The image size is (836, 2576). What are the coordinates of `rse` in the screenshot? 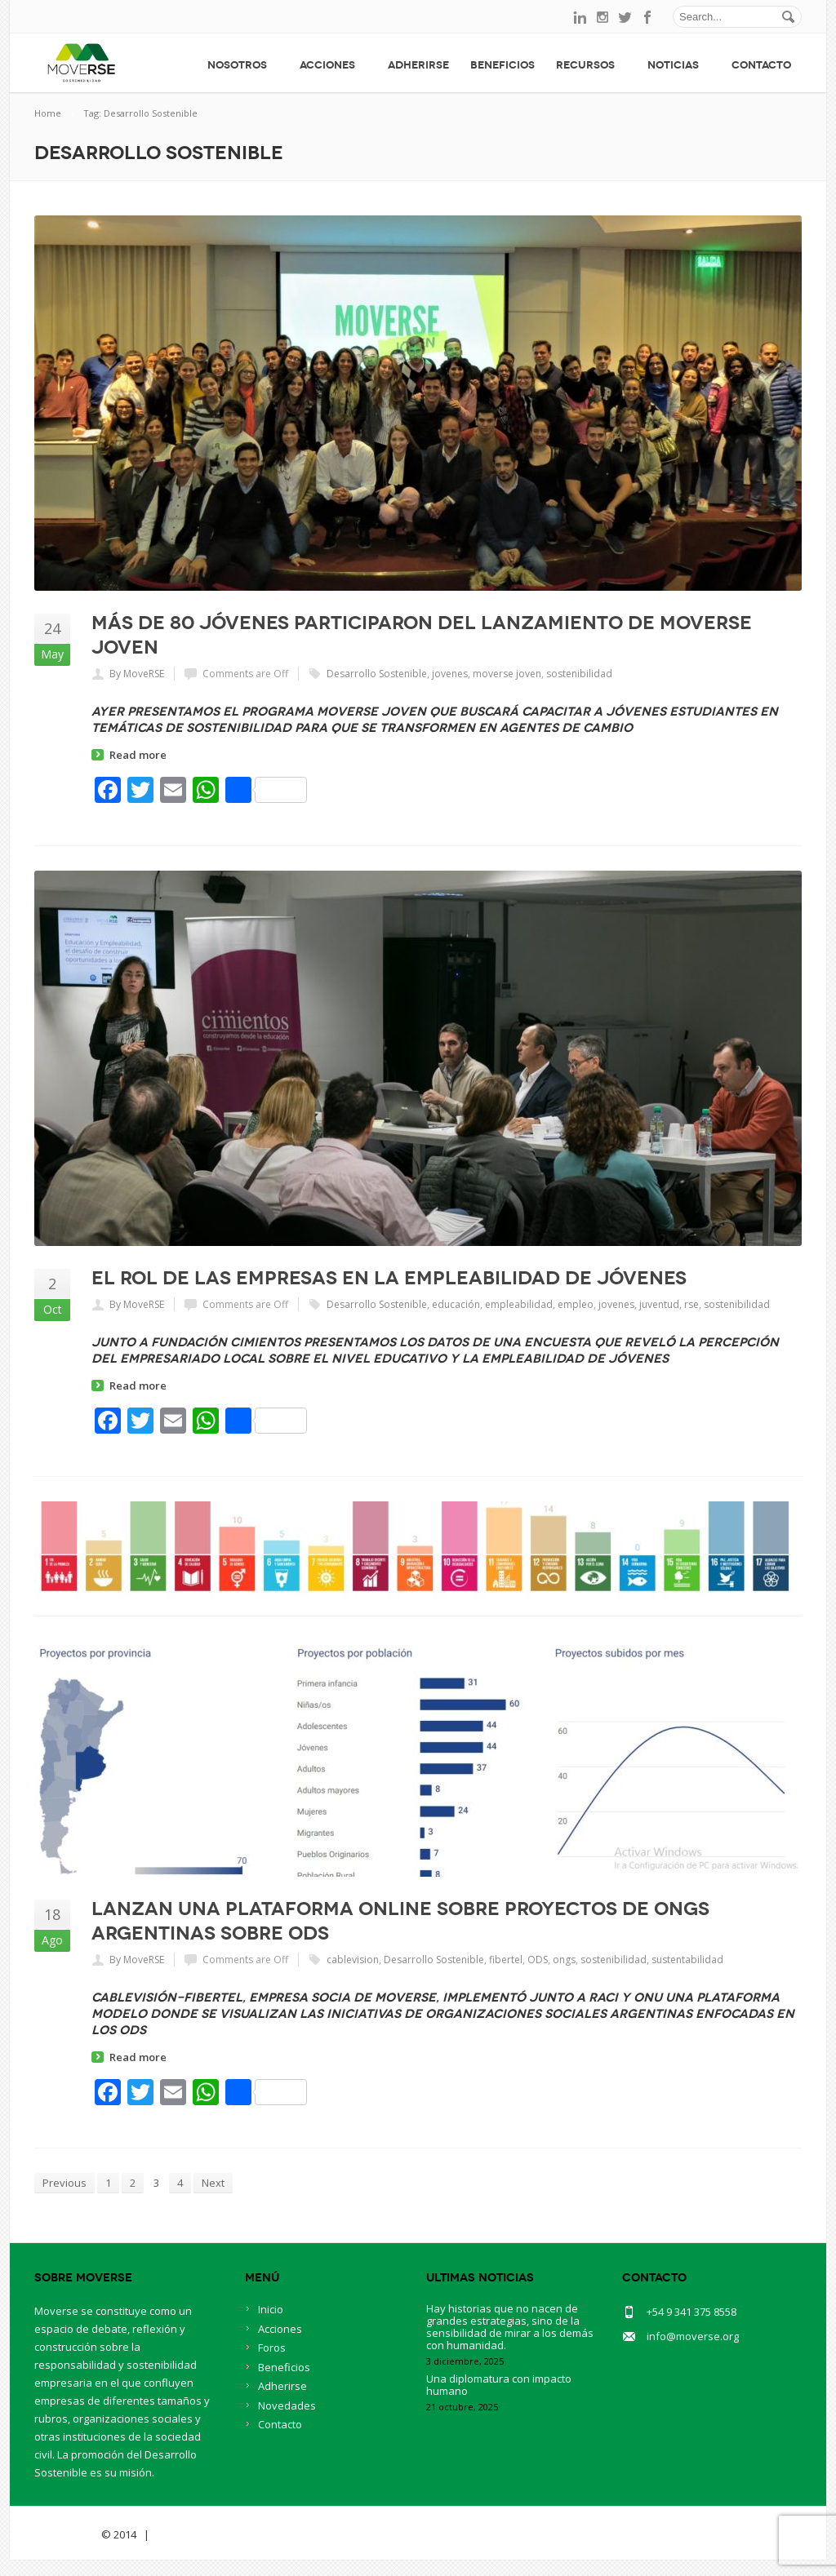 It's located at (691, 1304).